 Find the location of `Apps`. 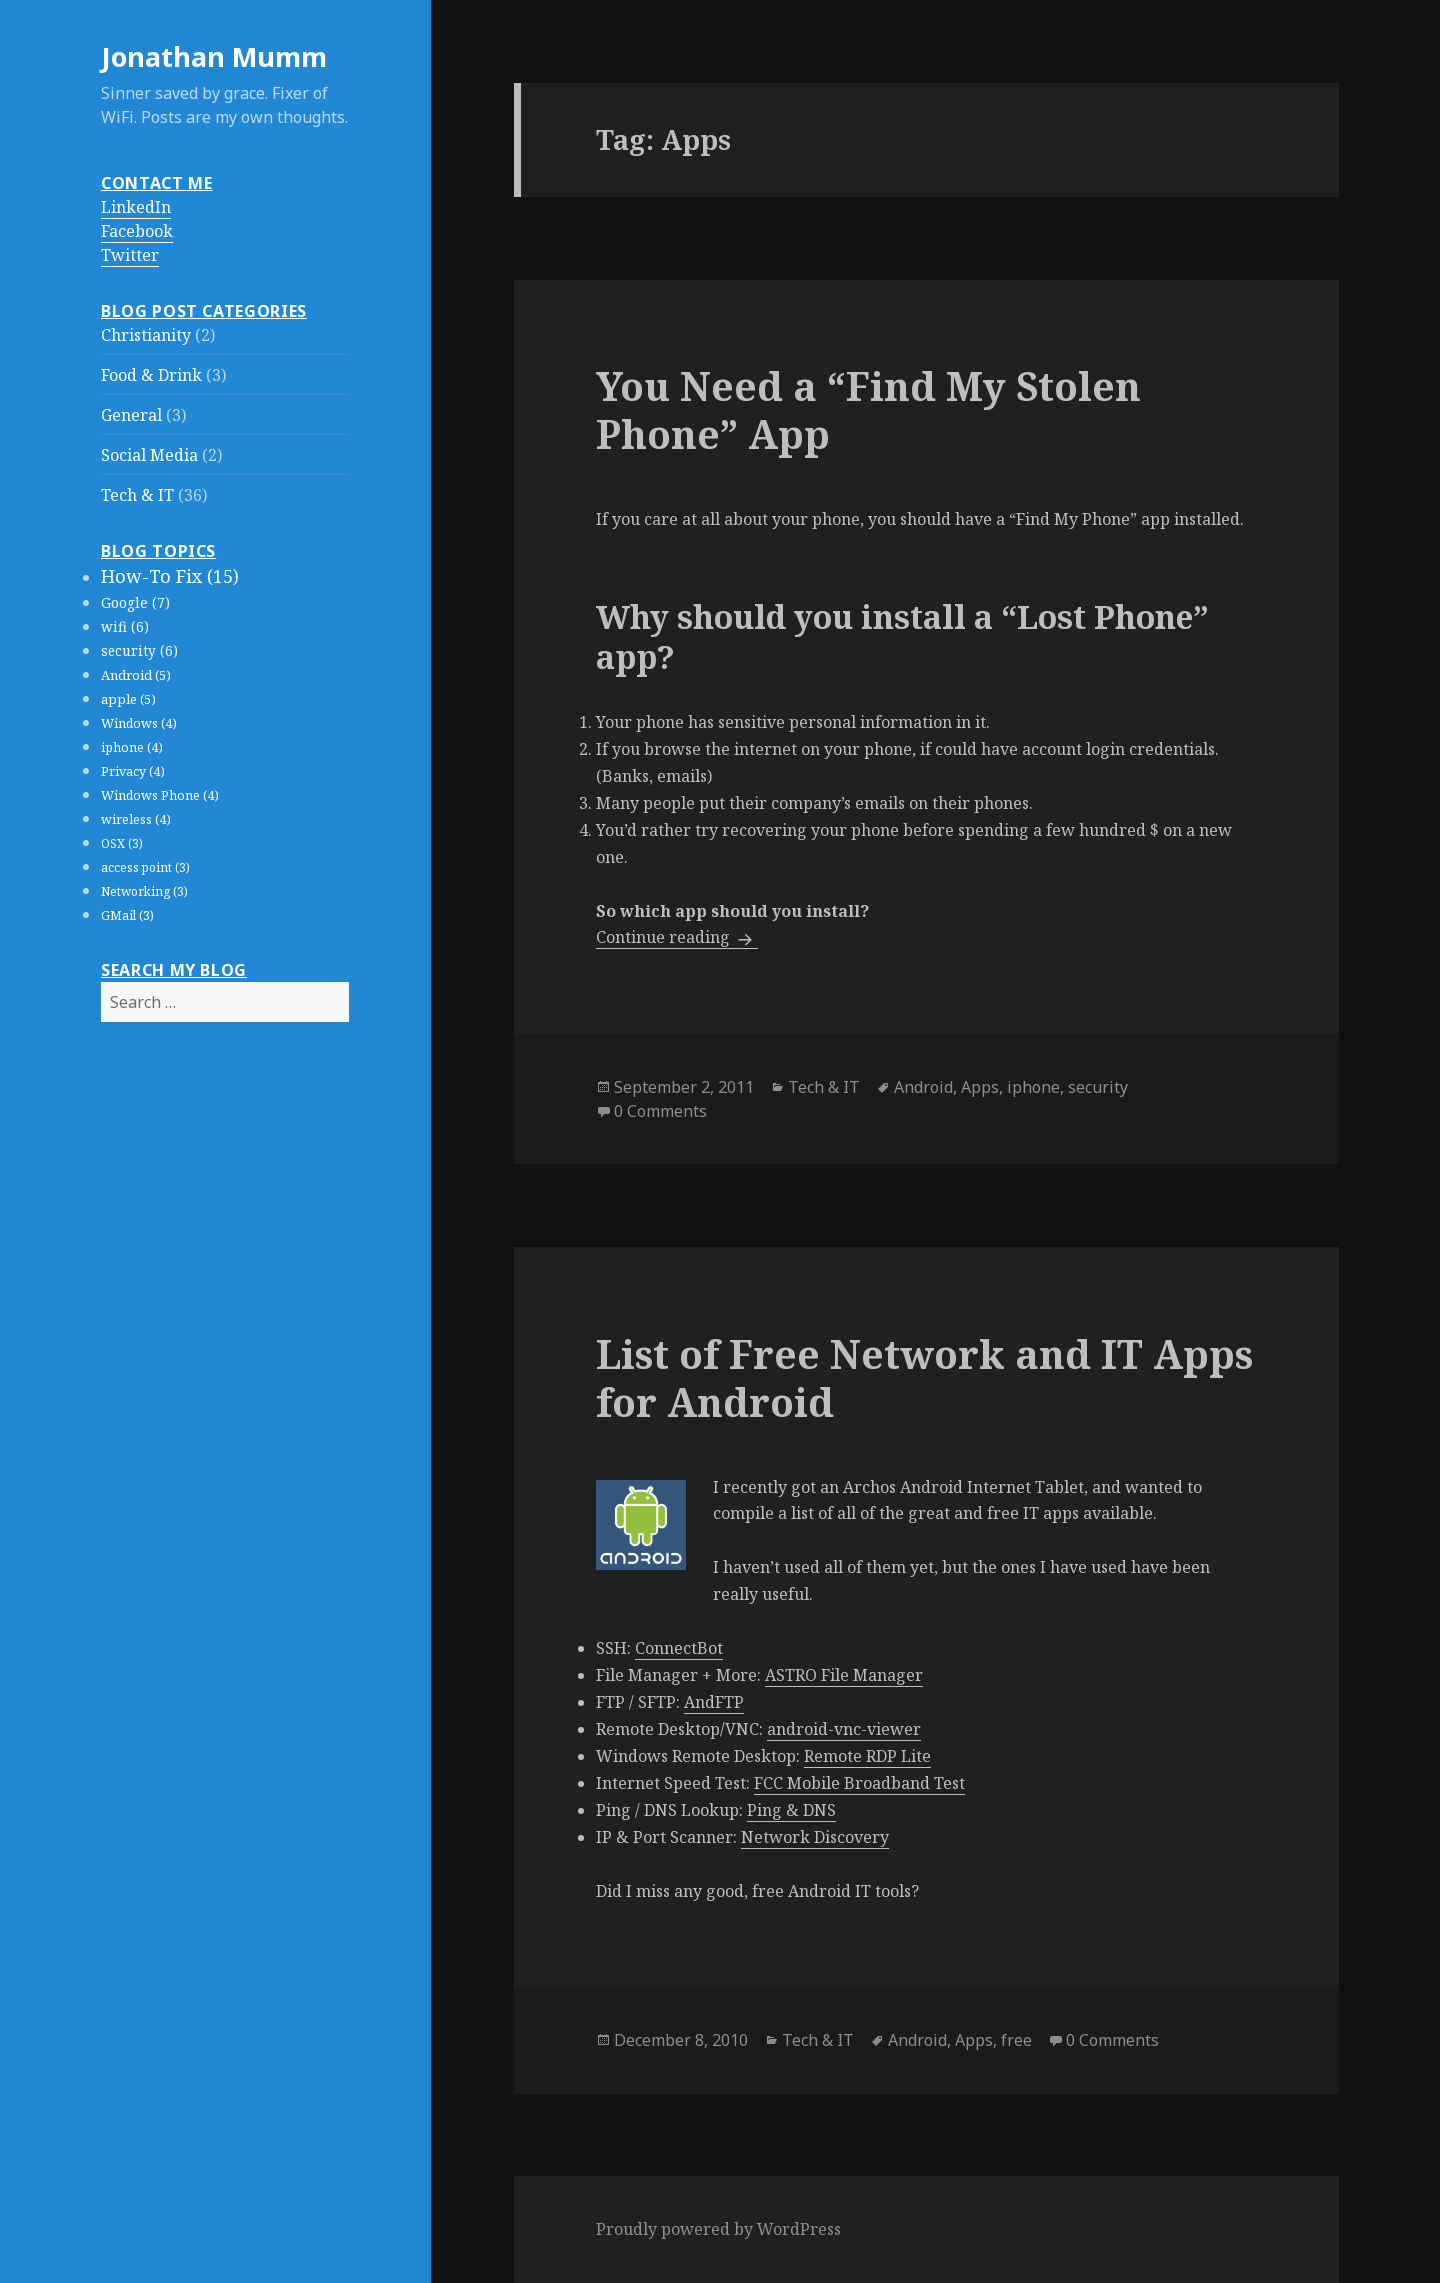

Apps is located at coordinates (980, 1087).